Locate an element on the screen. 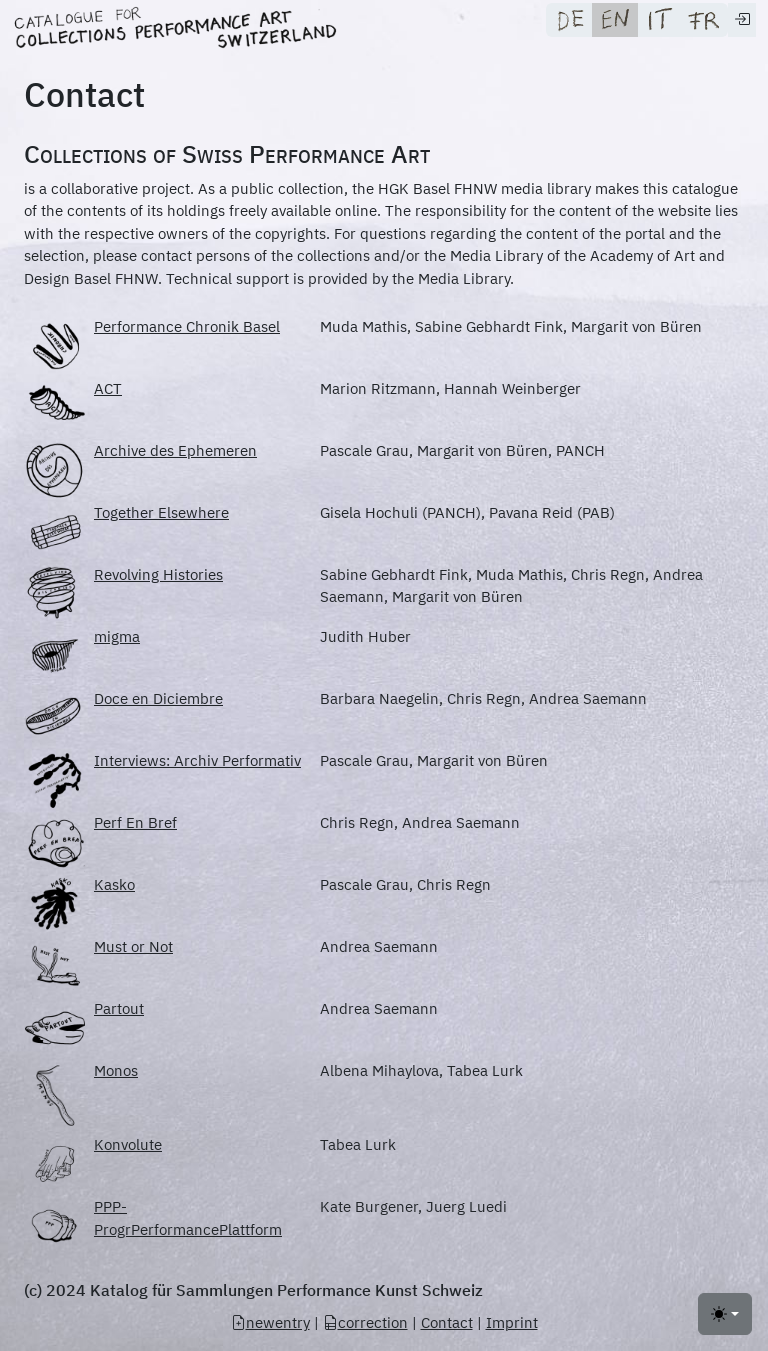 The height and width of the screenshot is (1351, 768). Archive des Ephemeren is located at coordinates (175, 450).